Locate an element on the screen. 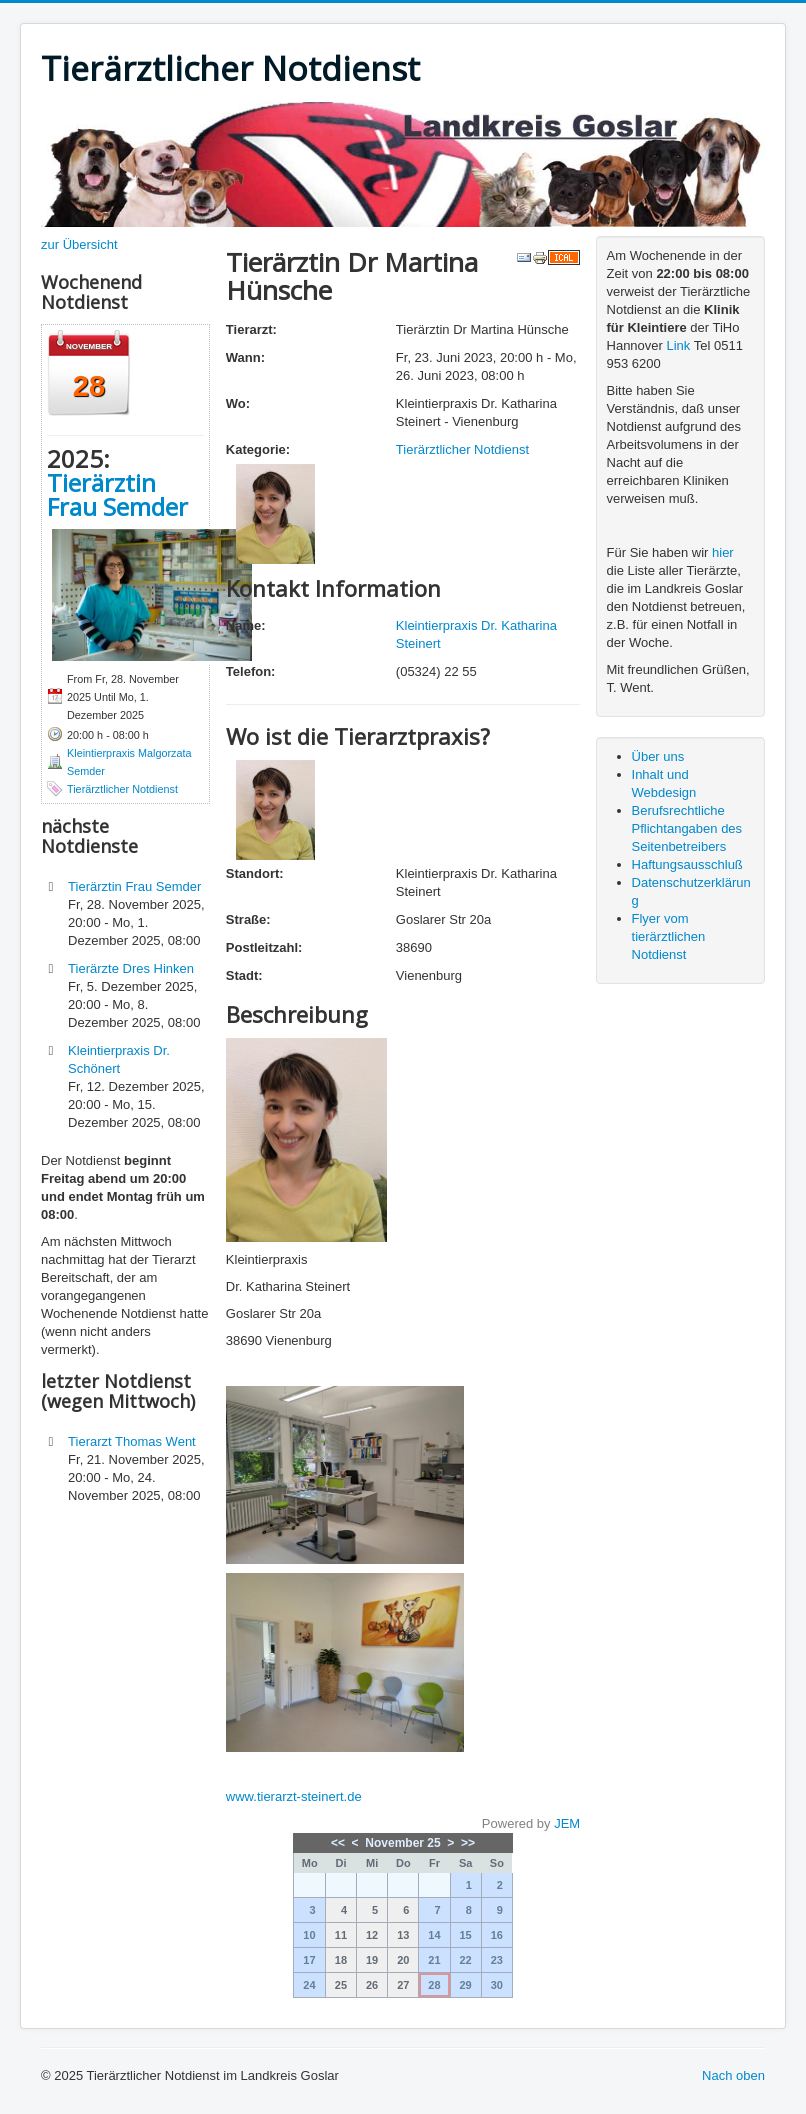 The width and height of the screenshot is (806, 2114). 28 is located at coordinates (434, 1985).